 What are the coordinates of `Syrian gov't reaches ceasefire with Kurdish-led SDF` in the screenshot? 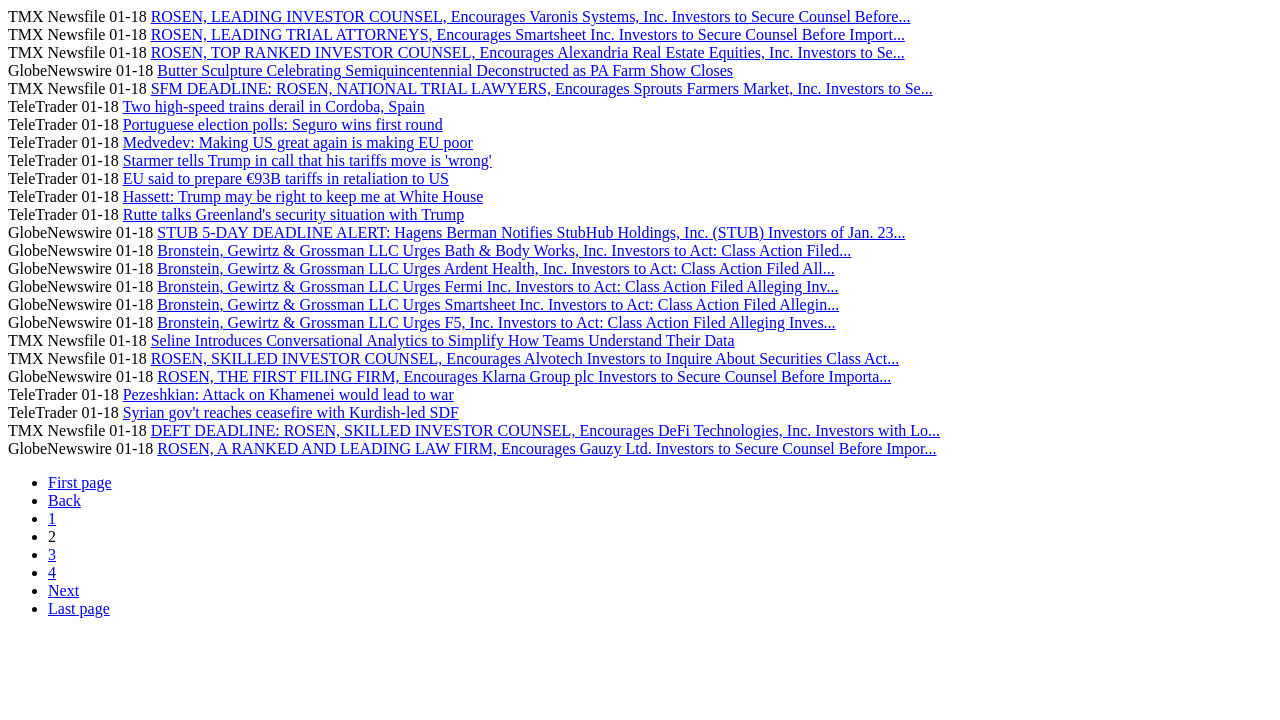 It's located at (291, 412).